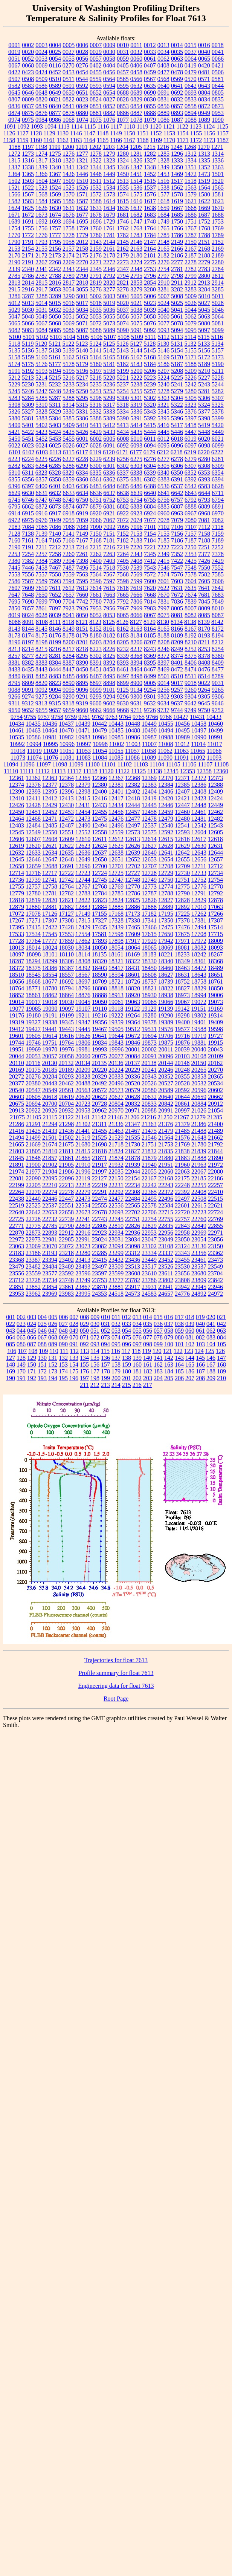 Image resolution: width=232 pixels, height=2576 pixels. I want to click on 7550, so click(204, 567).